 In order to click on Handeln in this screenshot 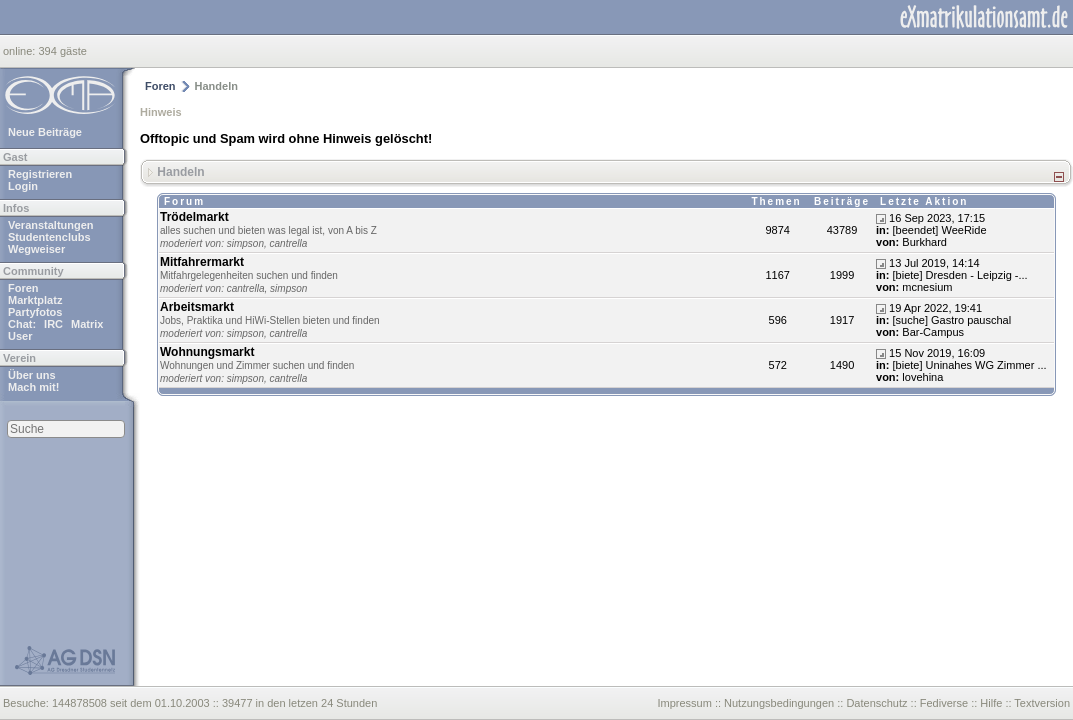, I will do `click(180, 171)`.